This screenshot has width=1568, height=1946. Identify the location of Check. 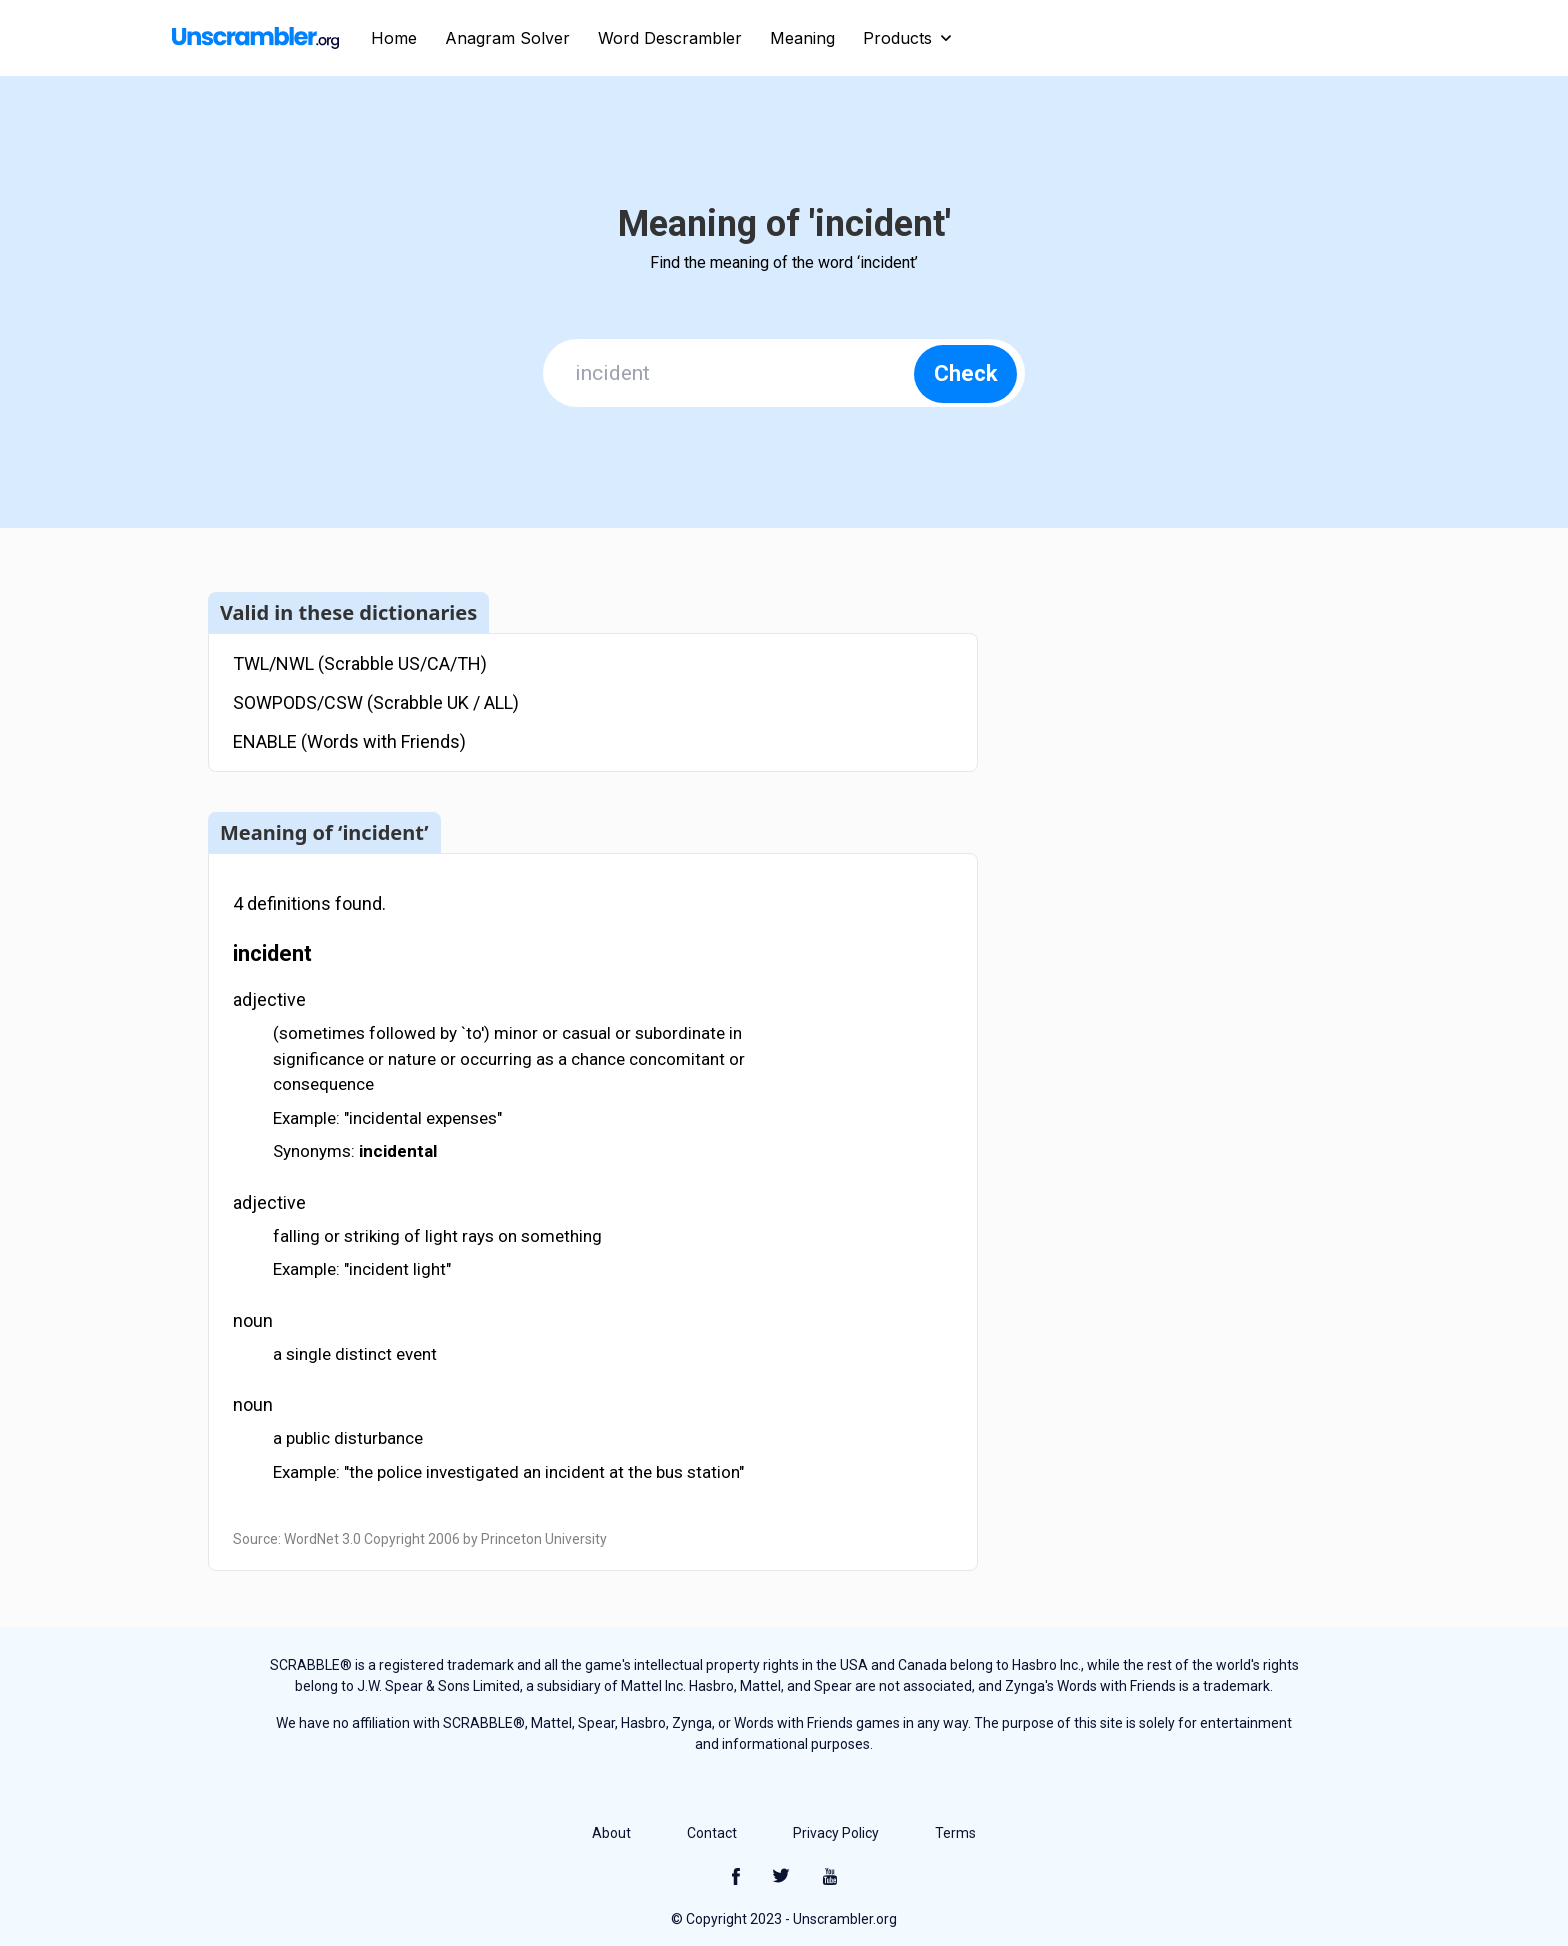
(966, 373).